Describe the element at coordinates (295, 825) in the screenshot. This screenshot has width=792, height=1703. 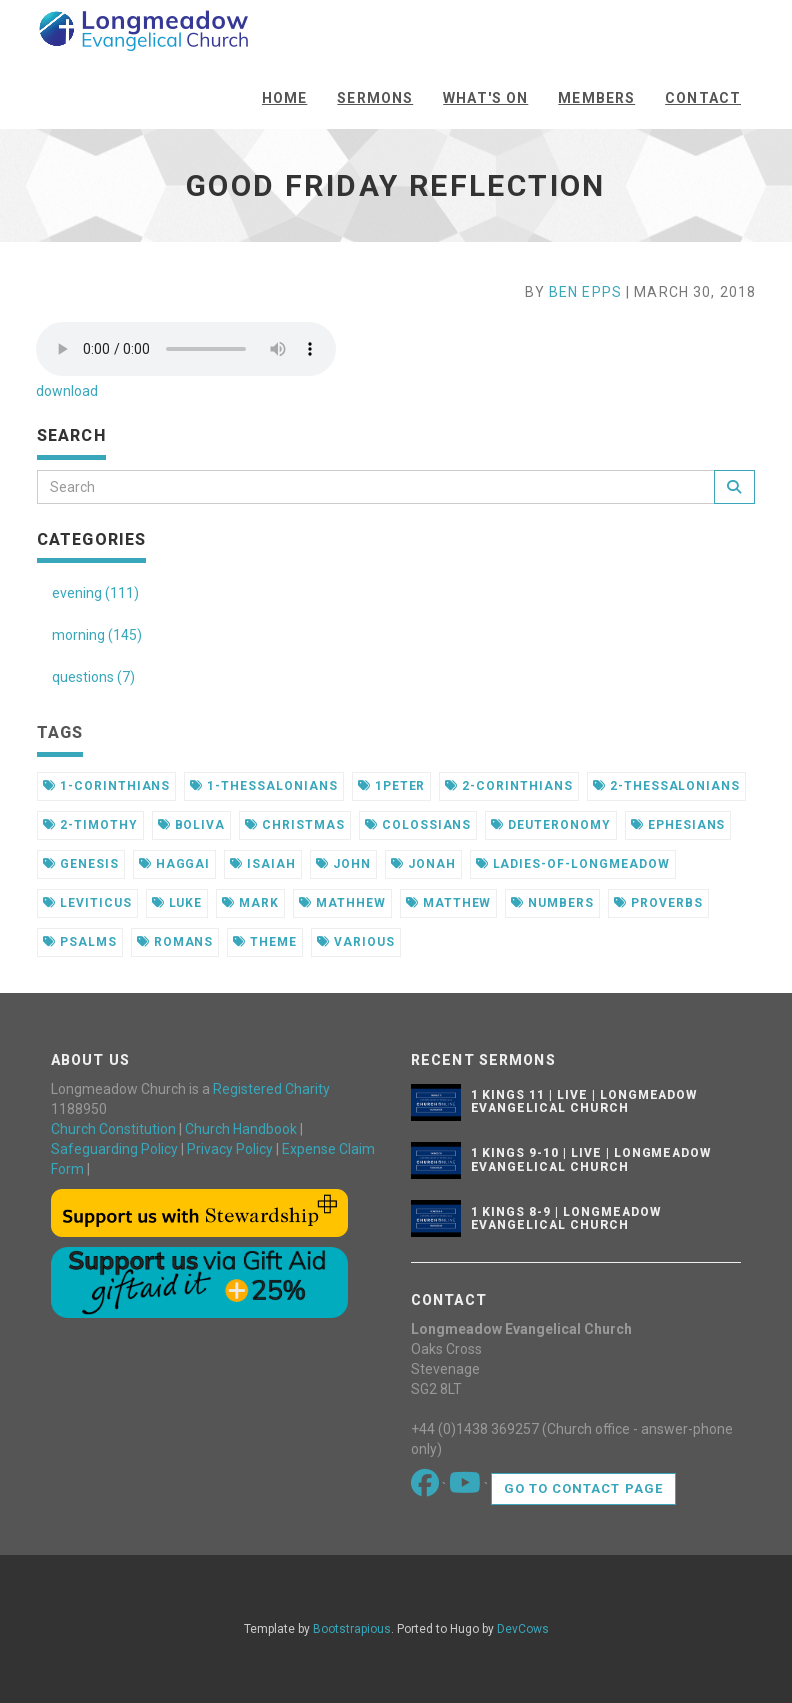
I see `christmas` at that location.